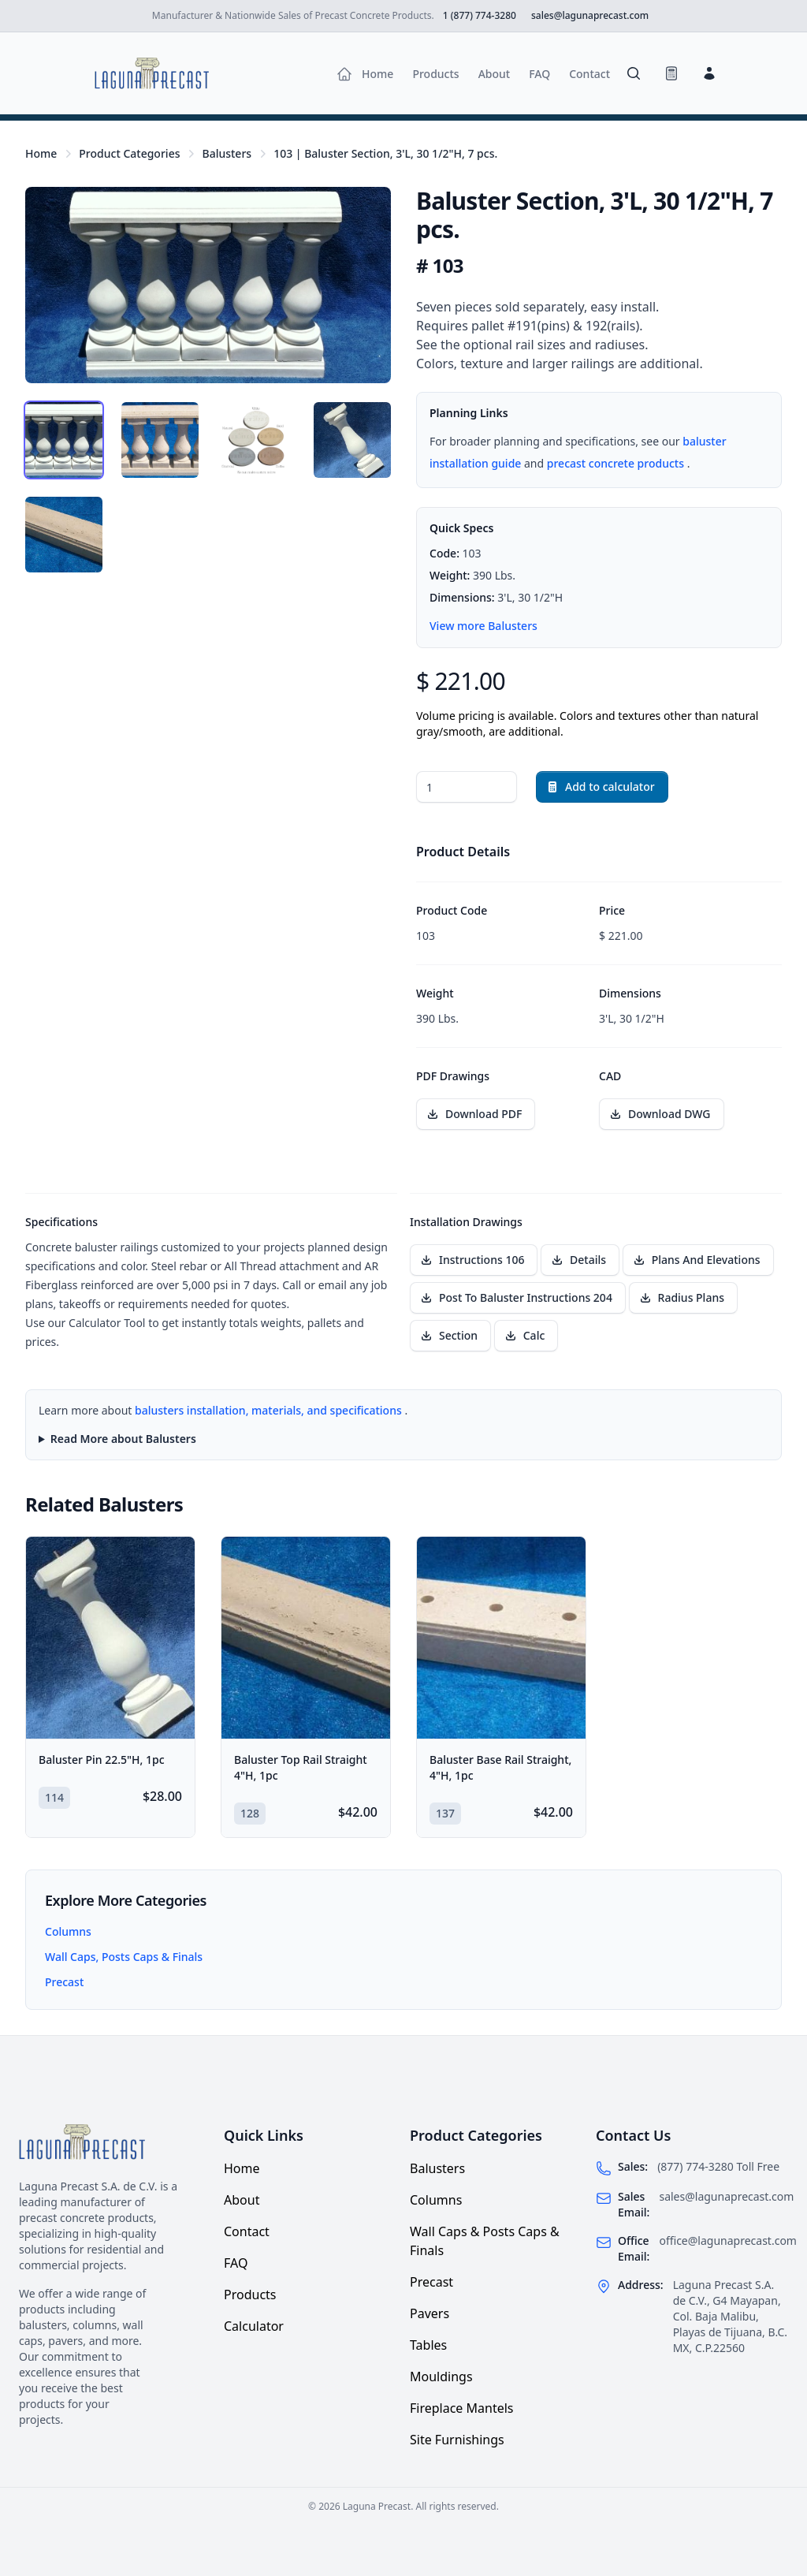 Image resolution: width=807 pixels, height=2576 pixels. What do you see at coordinates (683, 1298) in the screenshot?
I see `[Download installation drawing Radius Plans]` at bounding box center [683, 1298].